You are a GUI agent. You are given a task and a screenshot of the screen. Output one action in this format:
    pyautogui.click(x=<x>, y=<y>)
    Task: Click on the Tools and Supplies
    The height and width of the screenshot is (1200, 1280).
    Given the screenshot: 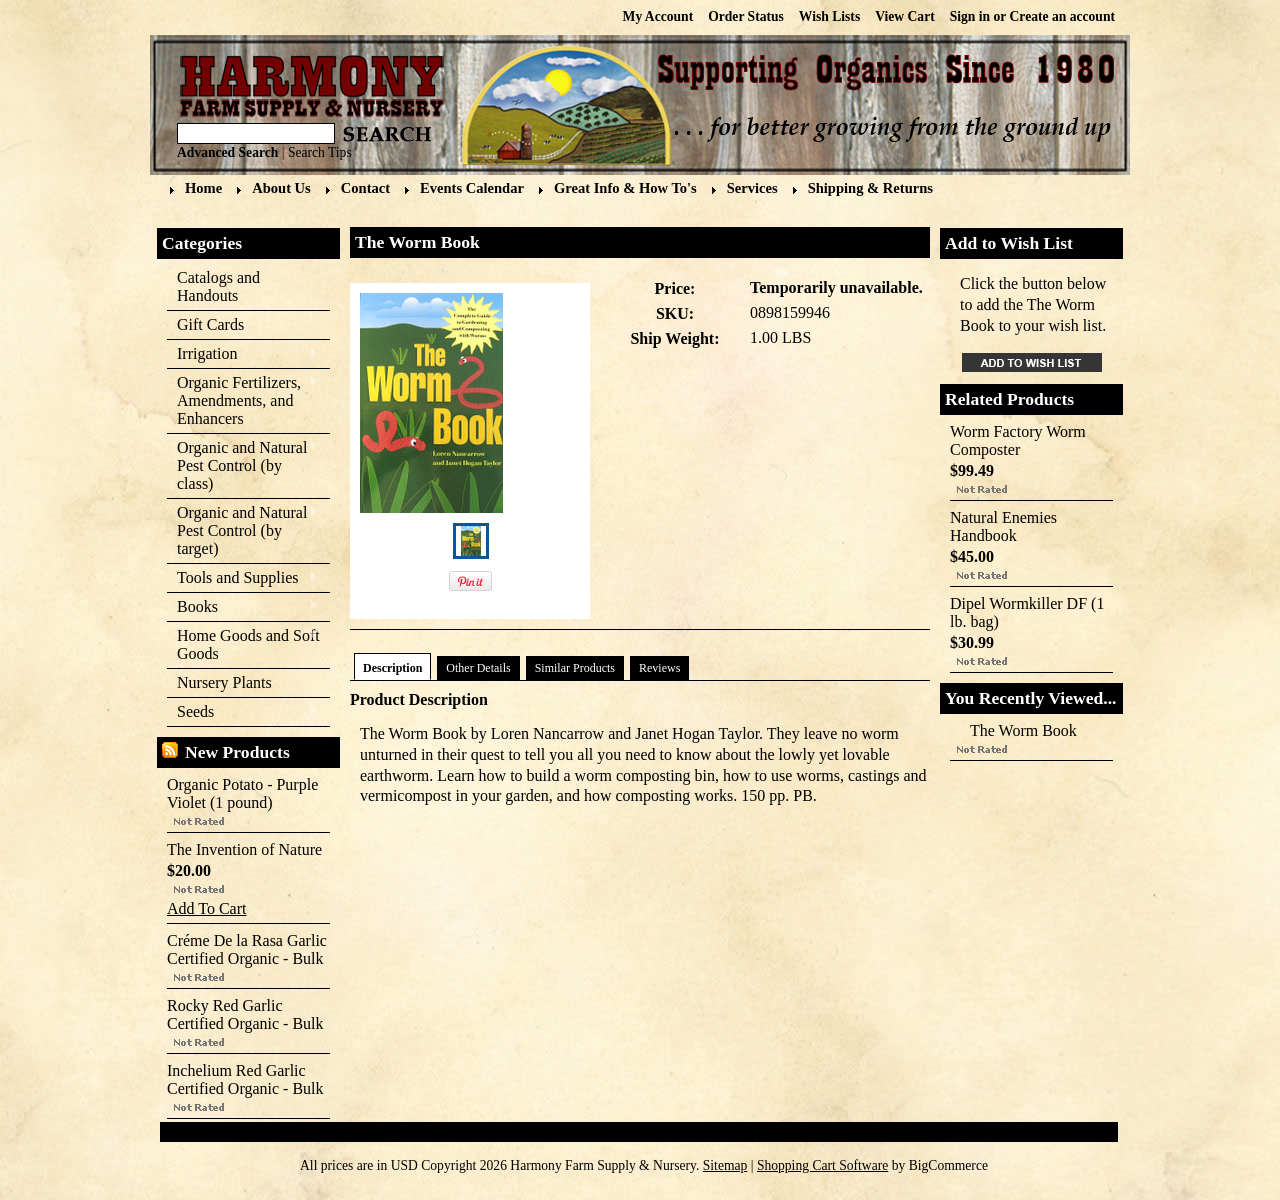 What is the action you would take?
    pyautogui.click(x=242, y=578)
    